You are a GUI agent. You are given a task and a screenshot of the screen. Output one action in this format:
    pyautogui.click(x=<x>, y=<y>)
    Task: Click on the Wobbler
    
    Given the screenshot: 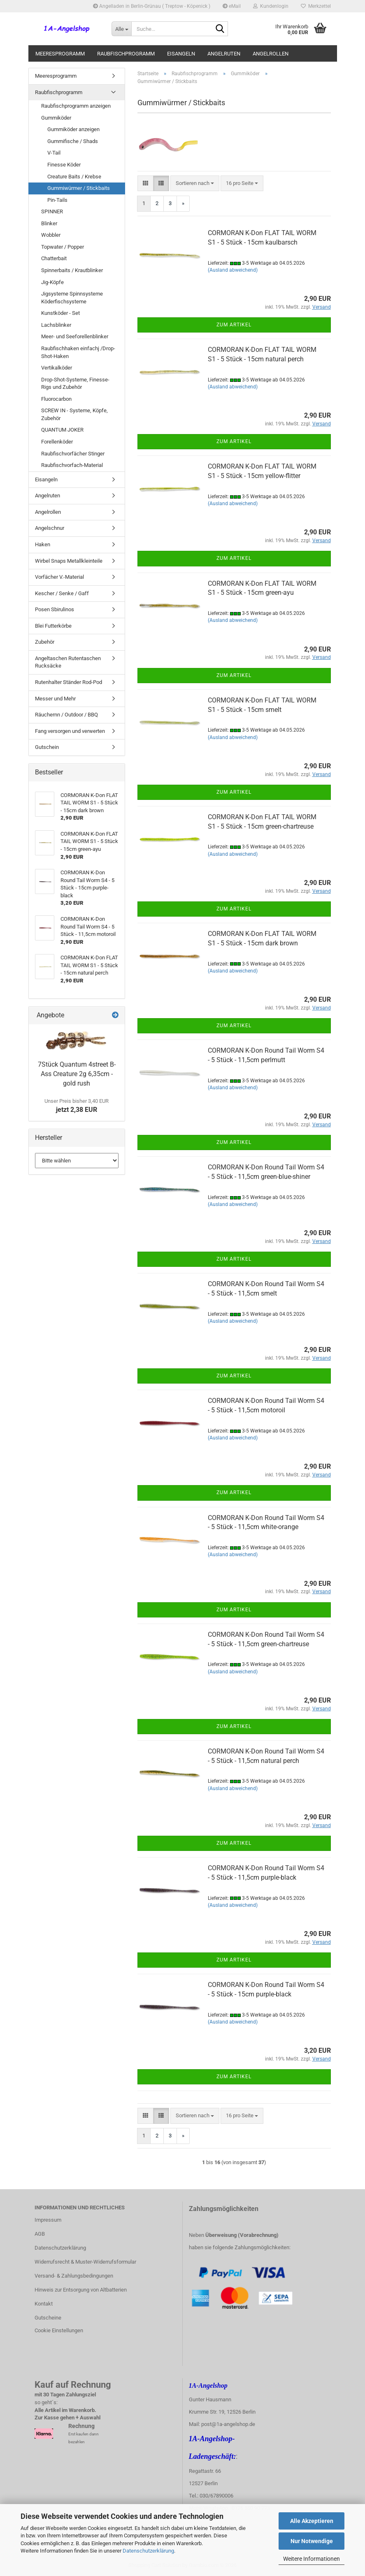 What is the action you would take?
    pyautogui.click(x=50, y=235)
    